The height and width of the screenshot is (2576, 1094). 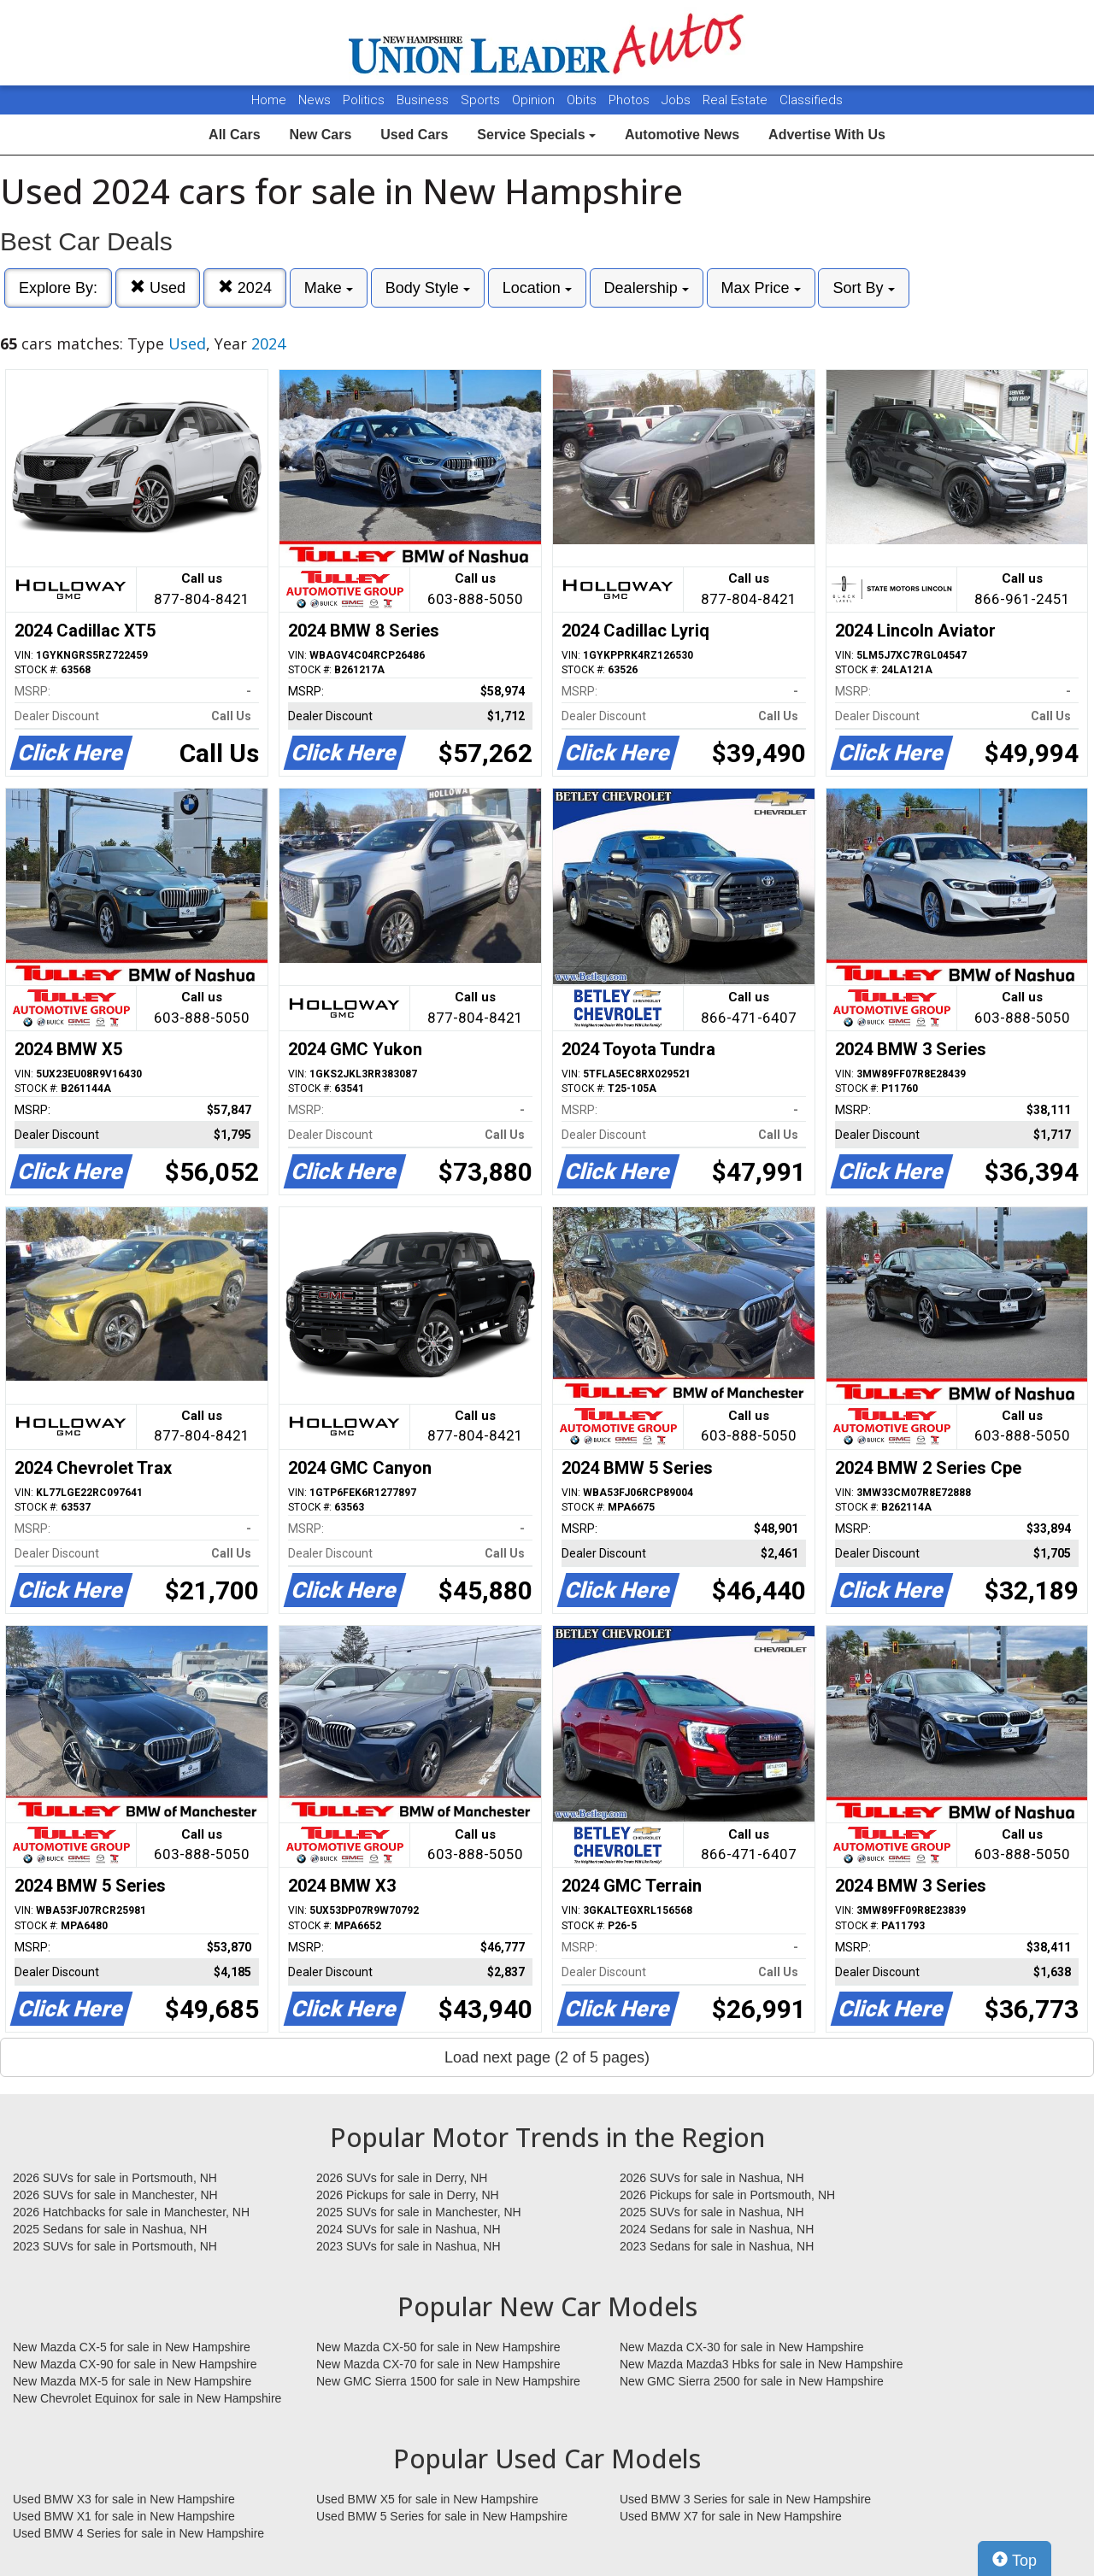 I want to click on New Mazda CX-30 for sale in New Hampshire, so click(x=742, y=2347).